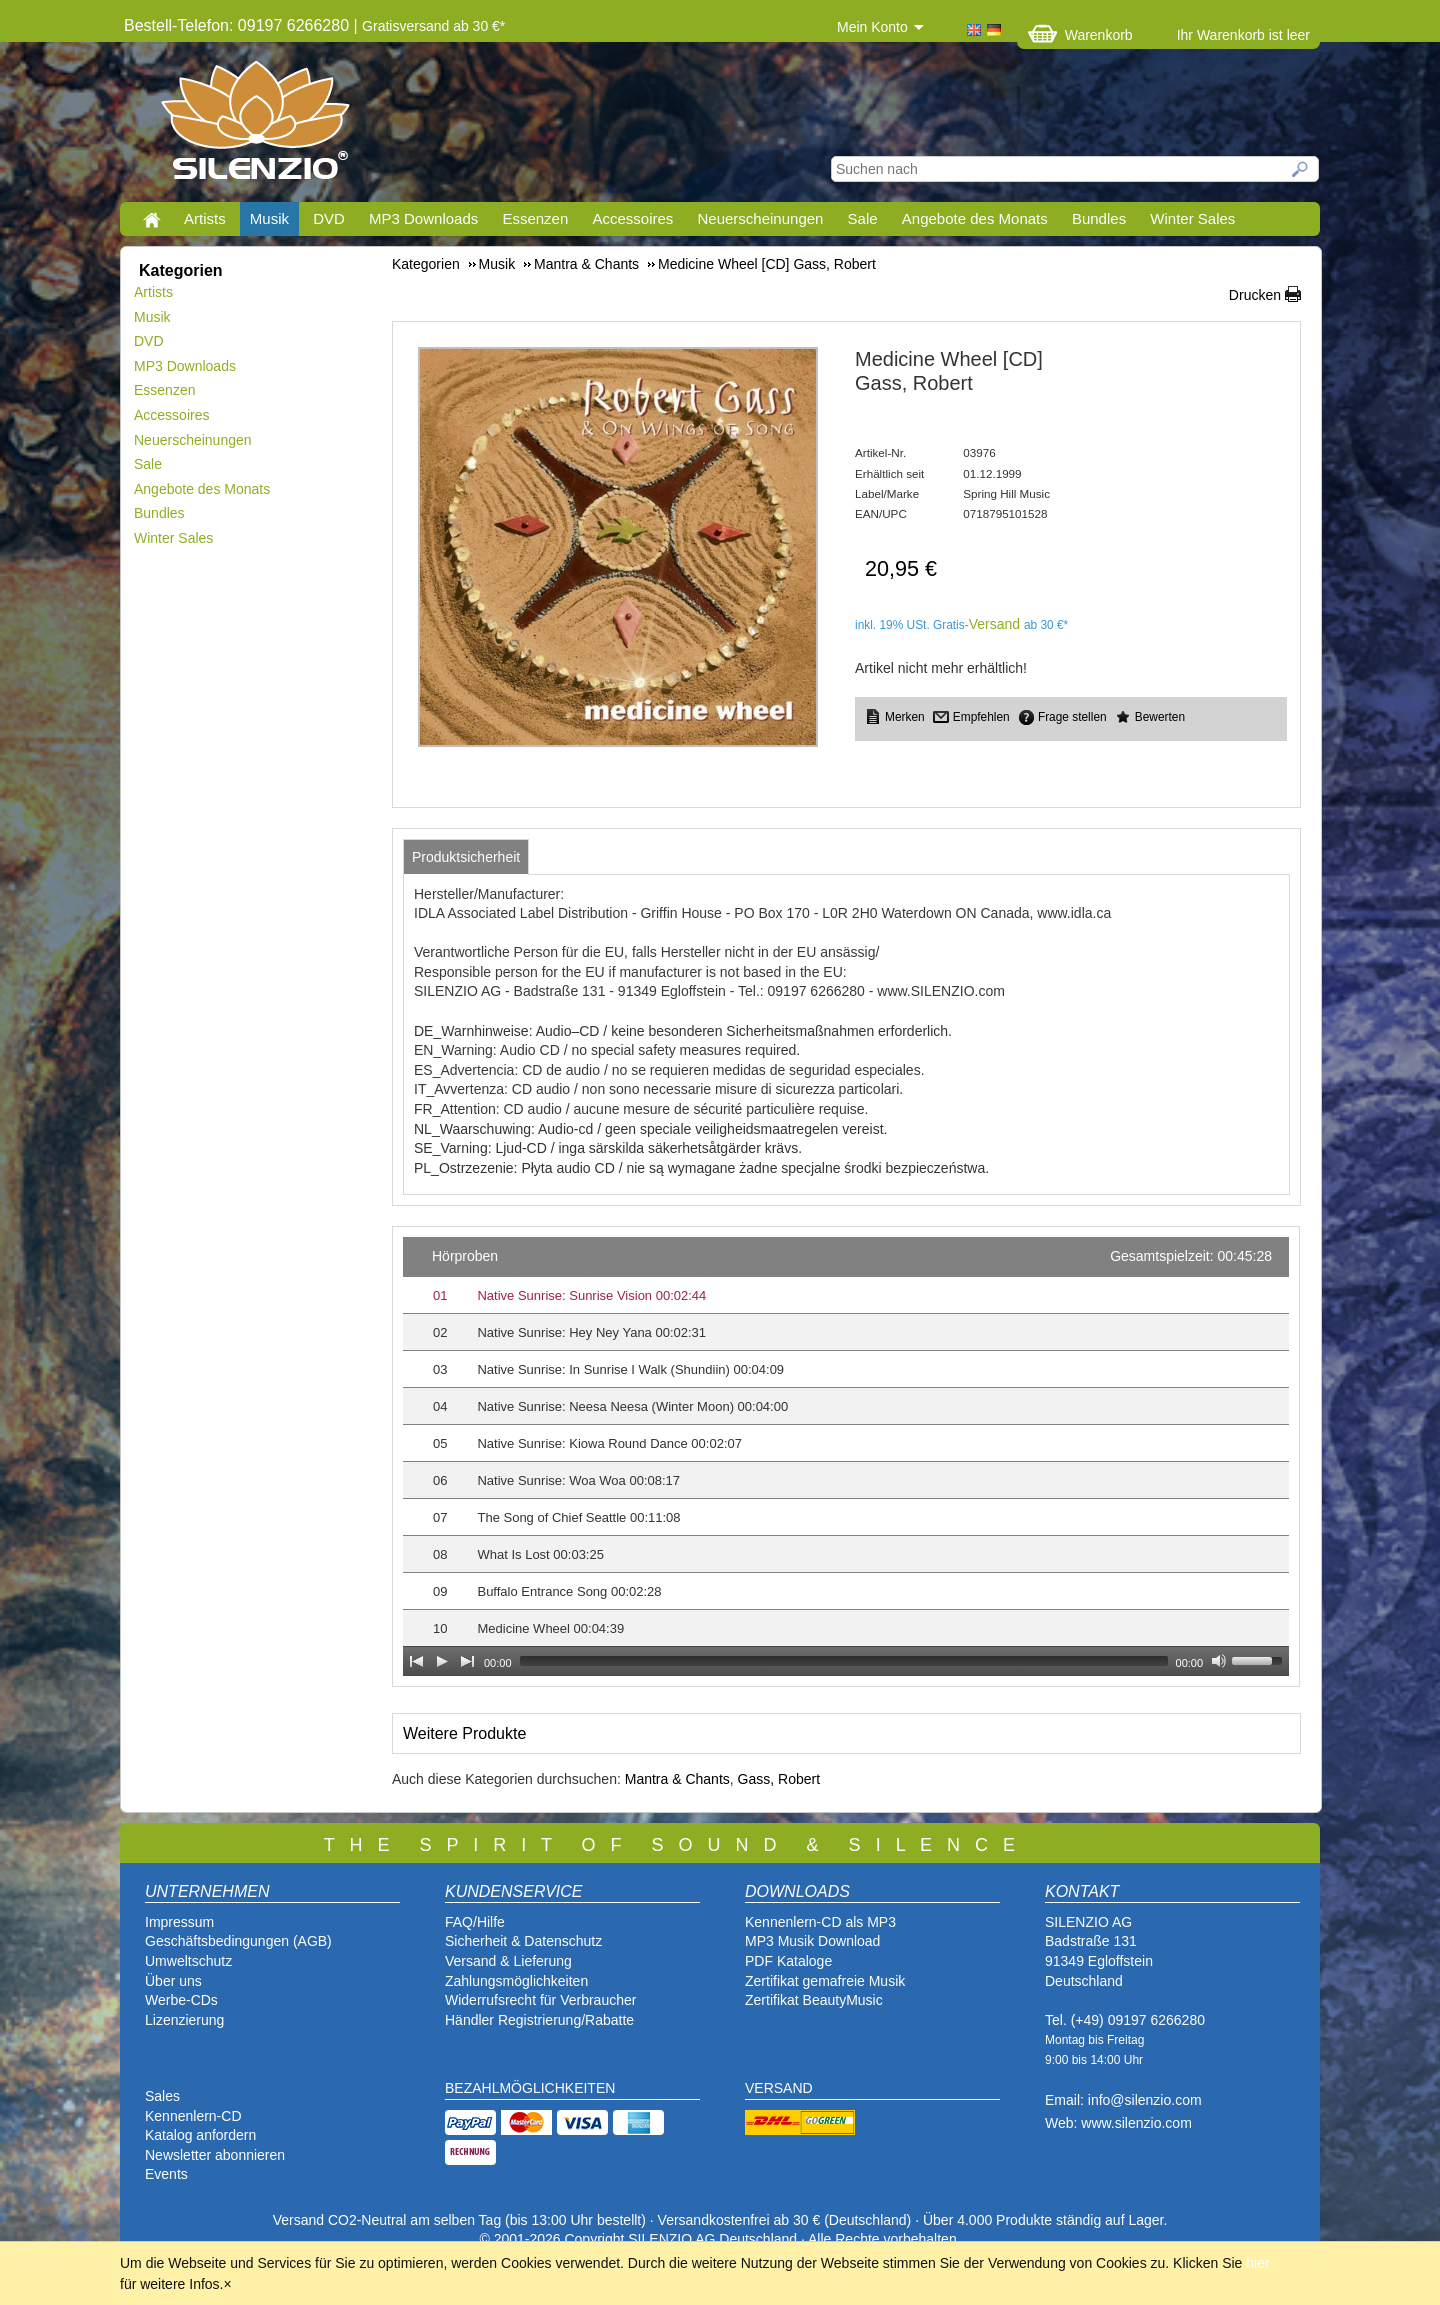 The width and height of the screenshot is (1440, 2305). I want to click on Über uns, so click(173, 1981).